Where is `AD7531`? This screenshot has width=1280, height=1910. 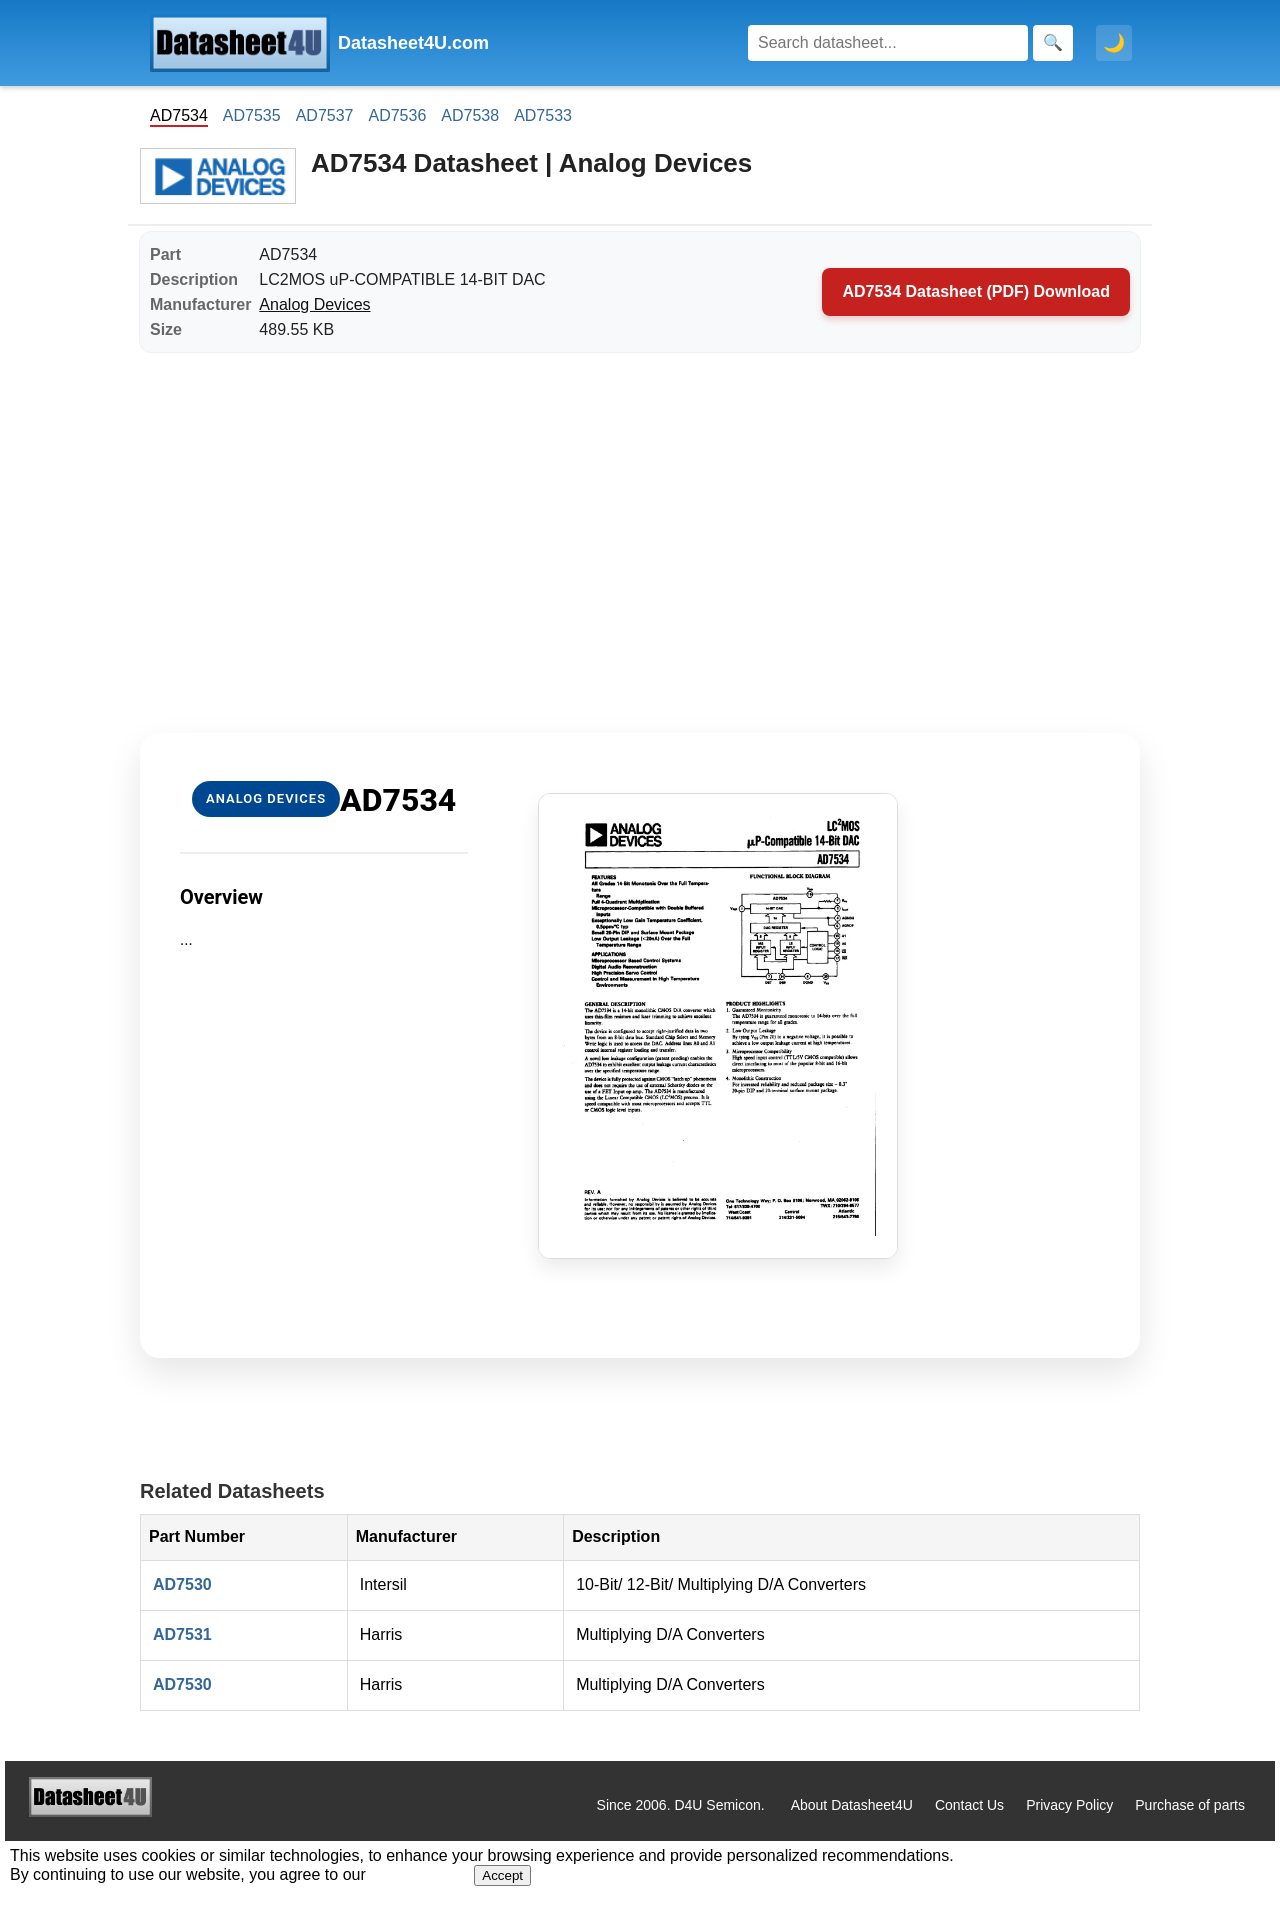
AD7531 is located at coordinates (182, 1634).